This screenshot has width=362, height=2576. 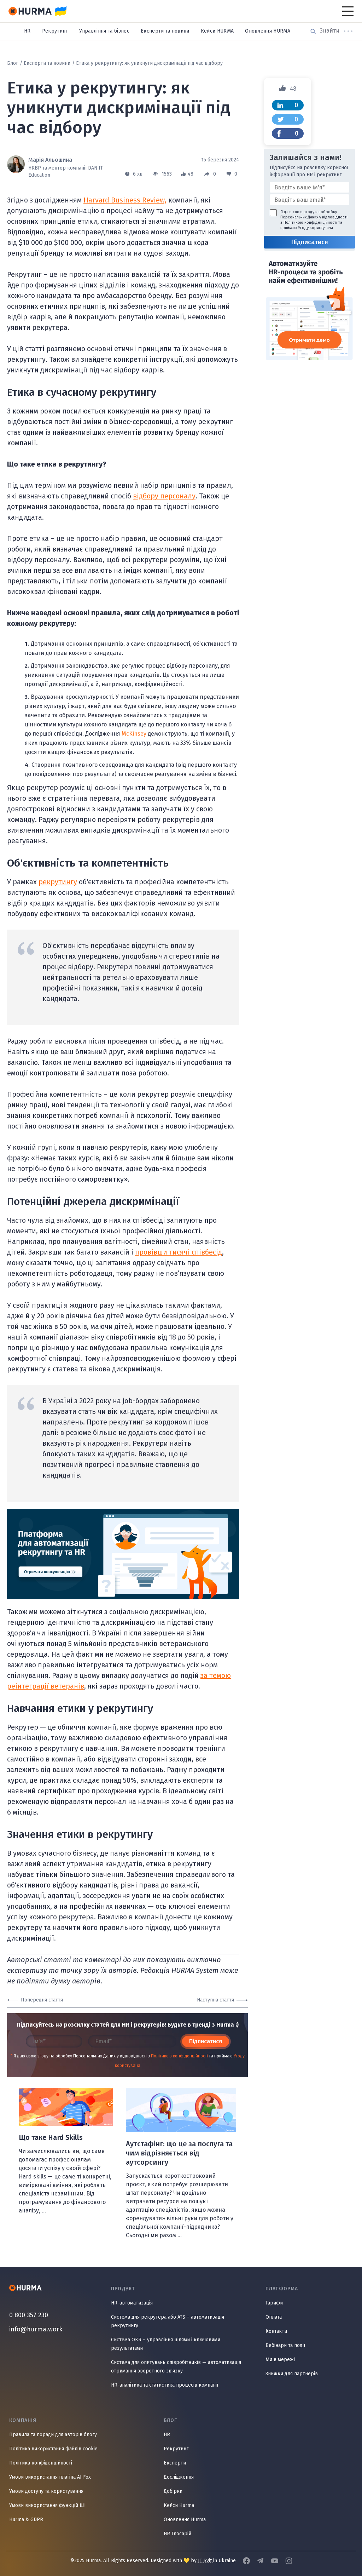 What do you see at coordinates (205, 2041) in the screenshot?
I see `Підписатися` at bounding box center [205, 2041].